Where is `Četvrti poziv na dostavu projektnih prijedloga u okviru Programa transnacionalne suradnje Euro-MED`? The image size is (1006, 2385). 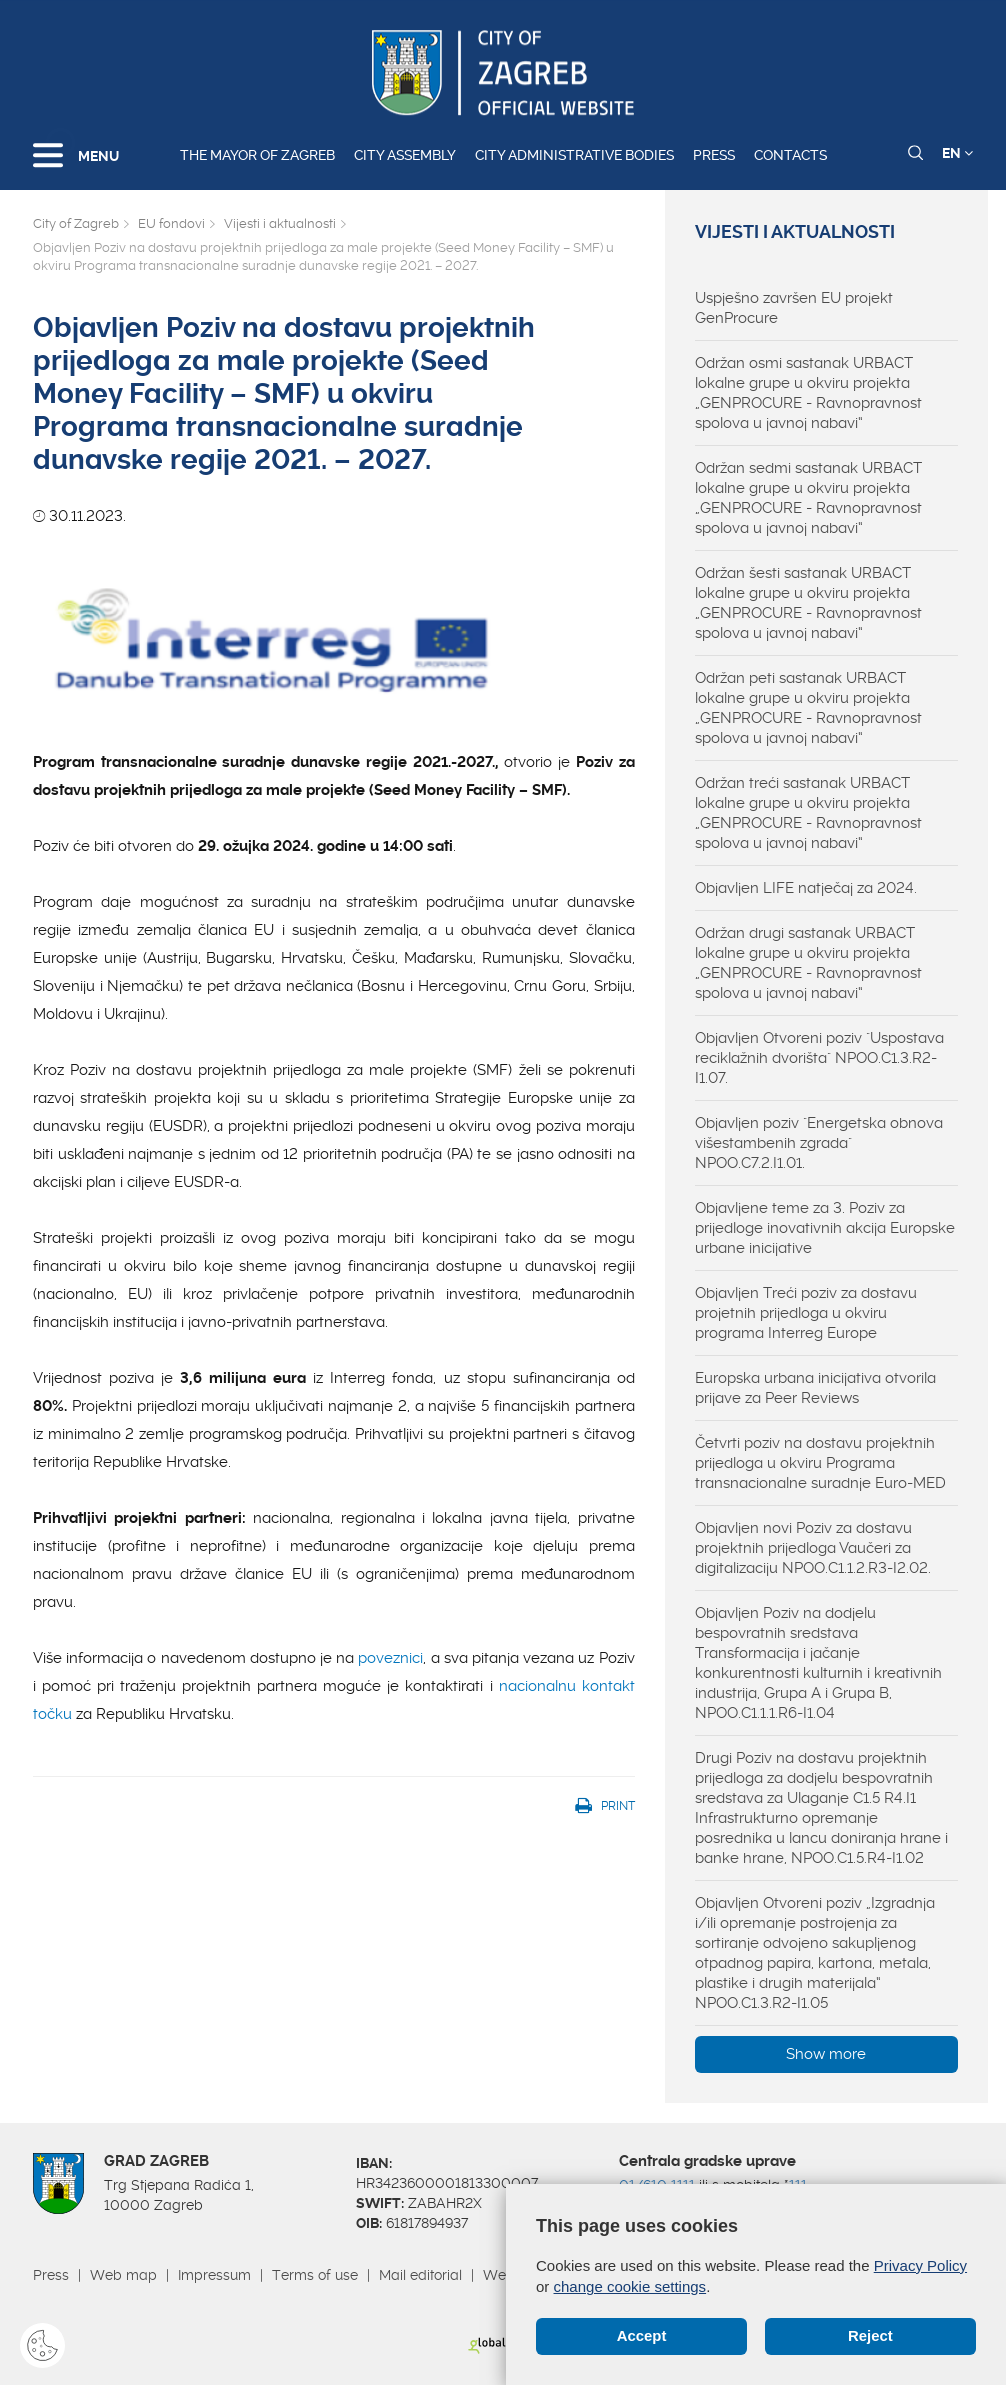
Četvrti poziv na dostavu projektnih prijedloga u okviru Programa transnacionalne suradnje Euro-MED is located at coordinates (820, 1463).